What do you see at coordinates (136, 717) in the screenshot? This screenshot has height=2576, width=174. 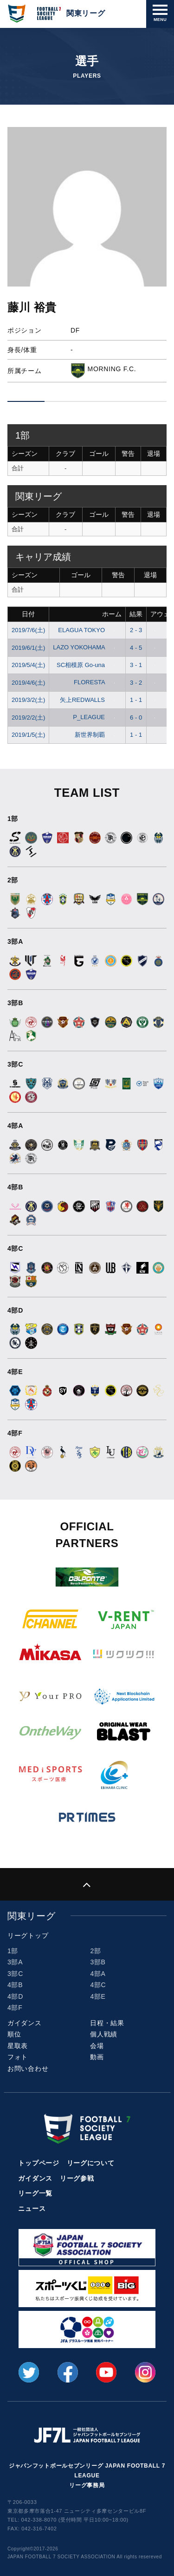 I see `6 - 0` at bounding box center [136, 717].